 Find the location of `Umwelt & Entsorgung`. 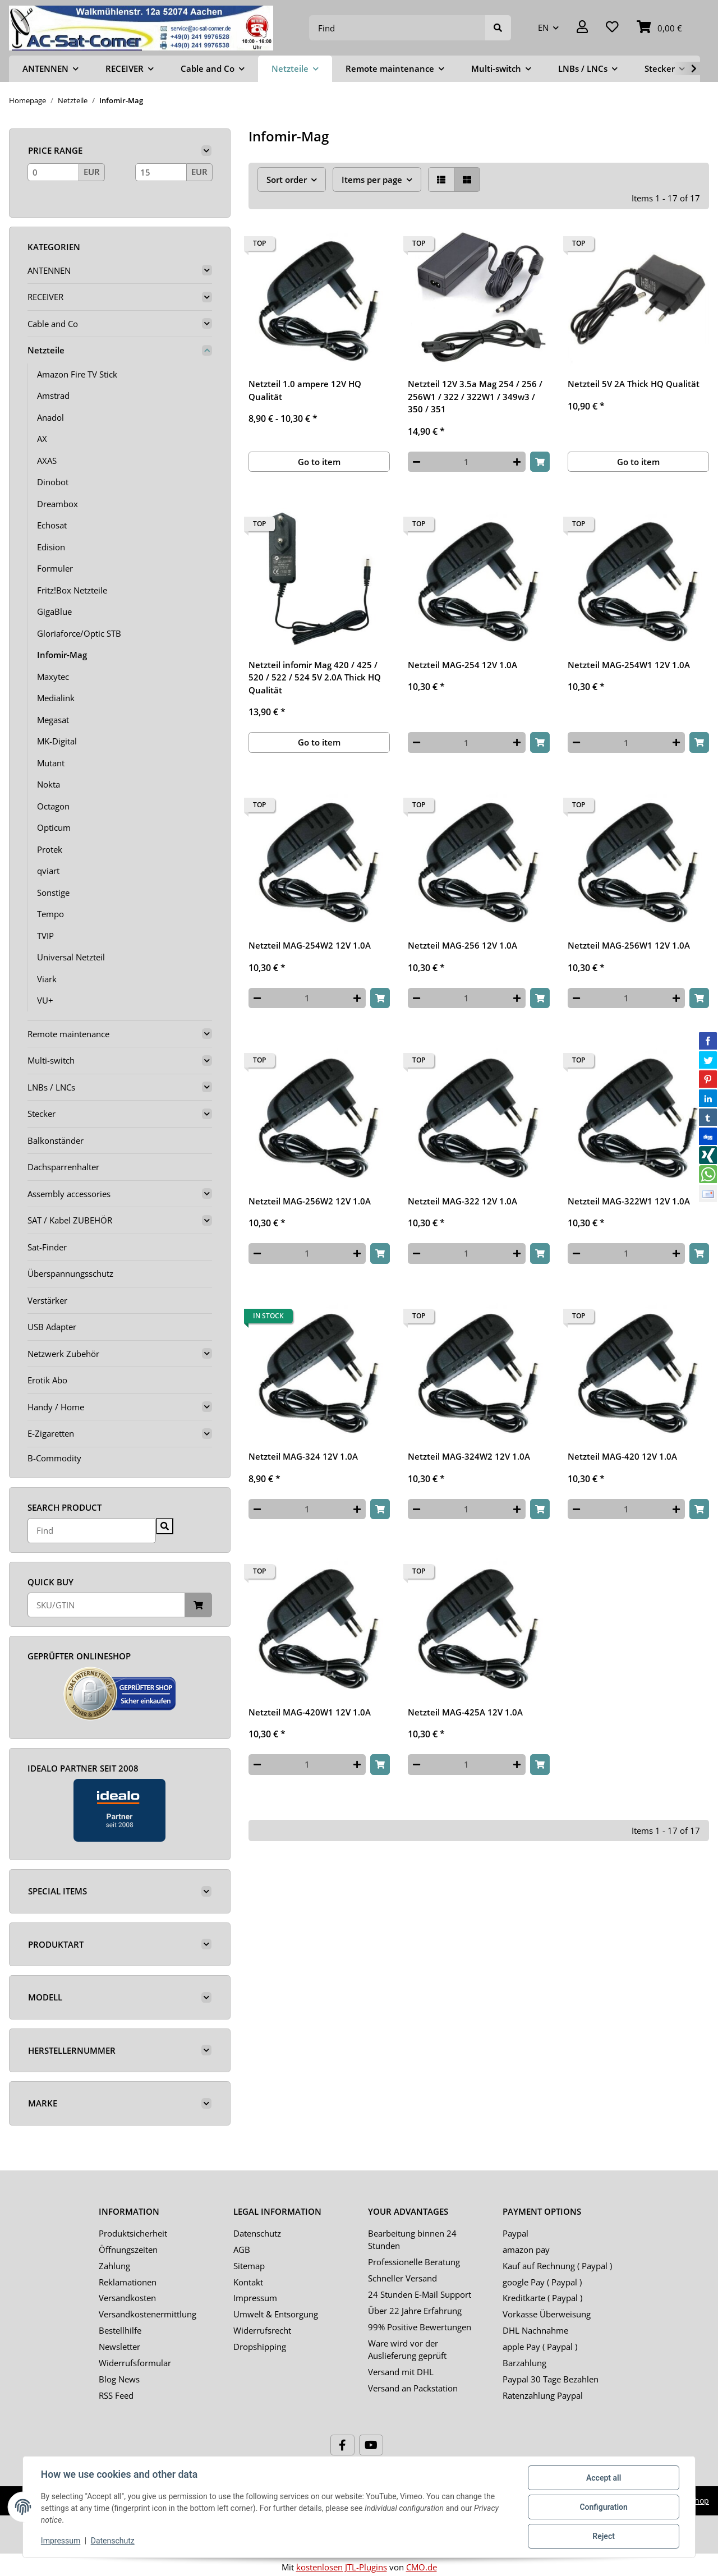

Umwelt & Entsorgung is located at coordinates (275, 2314).